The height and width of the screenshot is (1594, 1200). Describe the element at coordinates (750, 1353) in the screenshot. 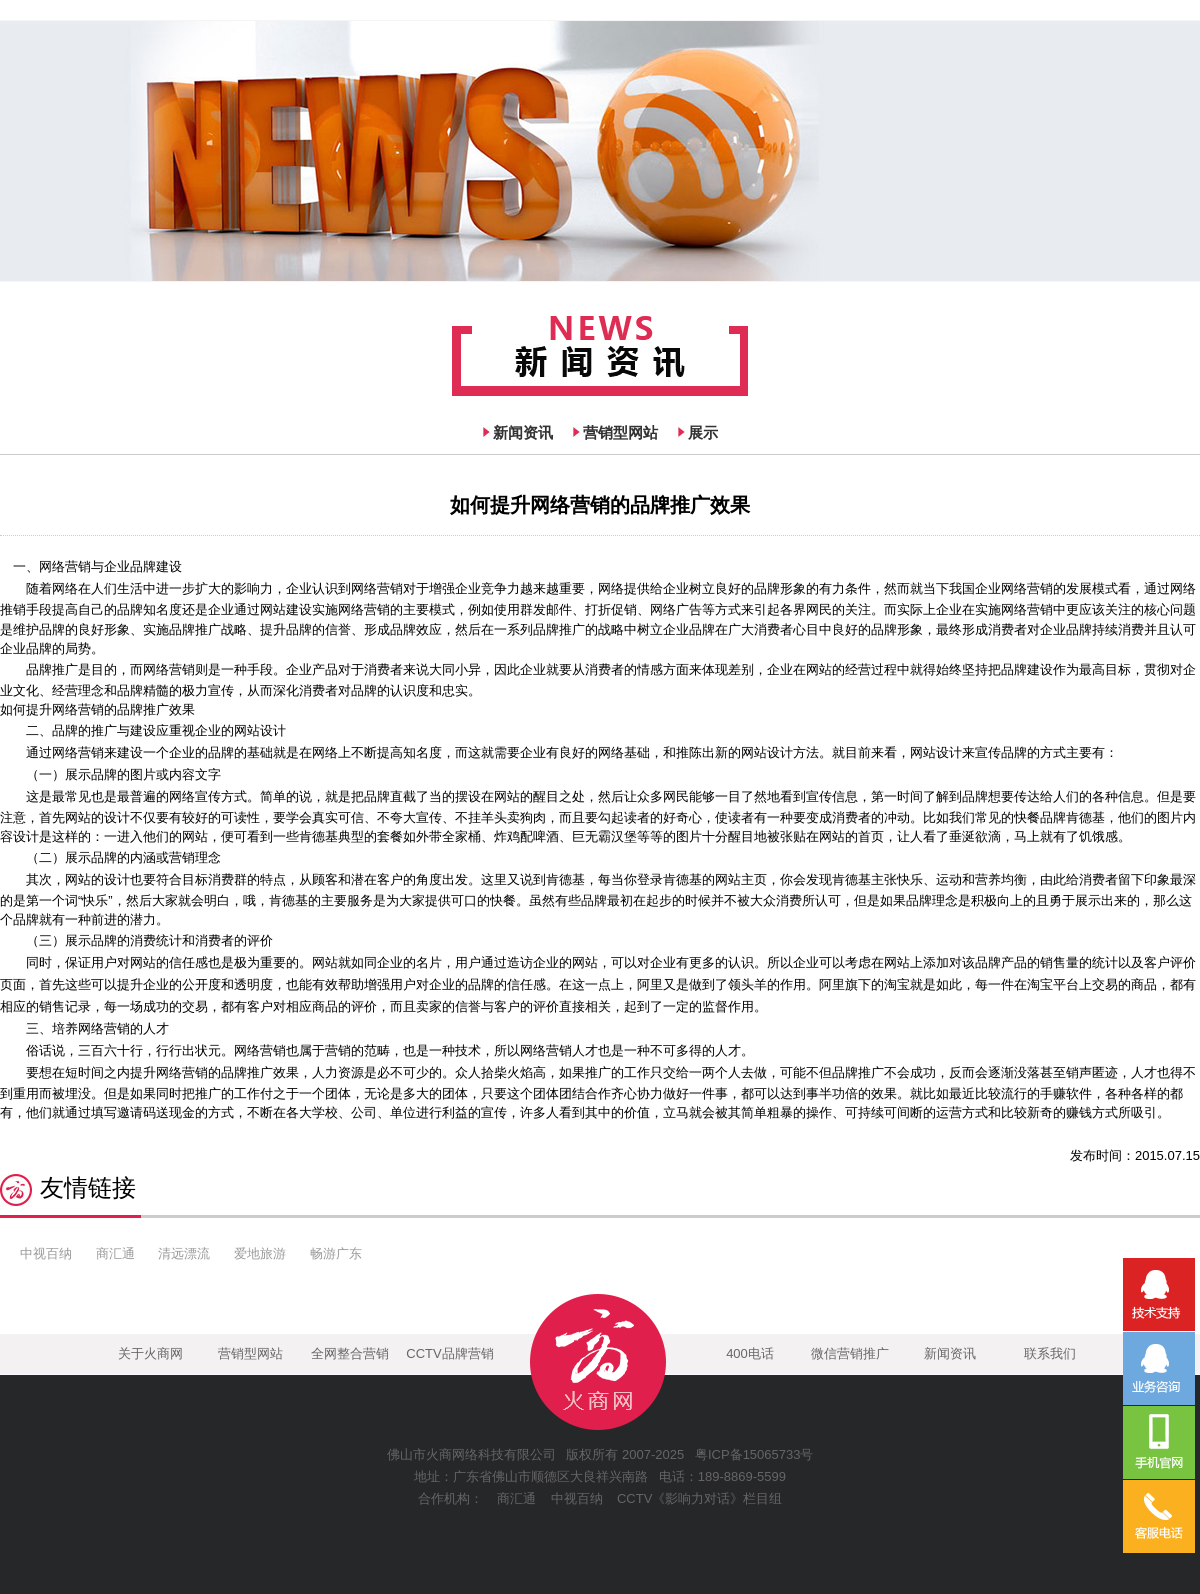

I see `400电话` at that location.